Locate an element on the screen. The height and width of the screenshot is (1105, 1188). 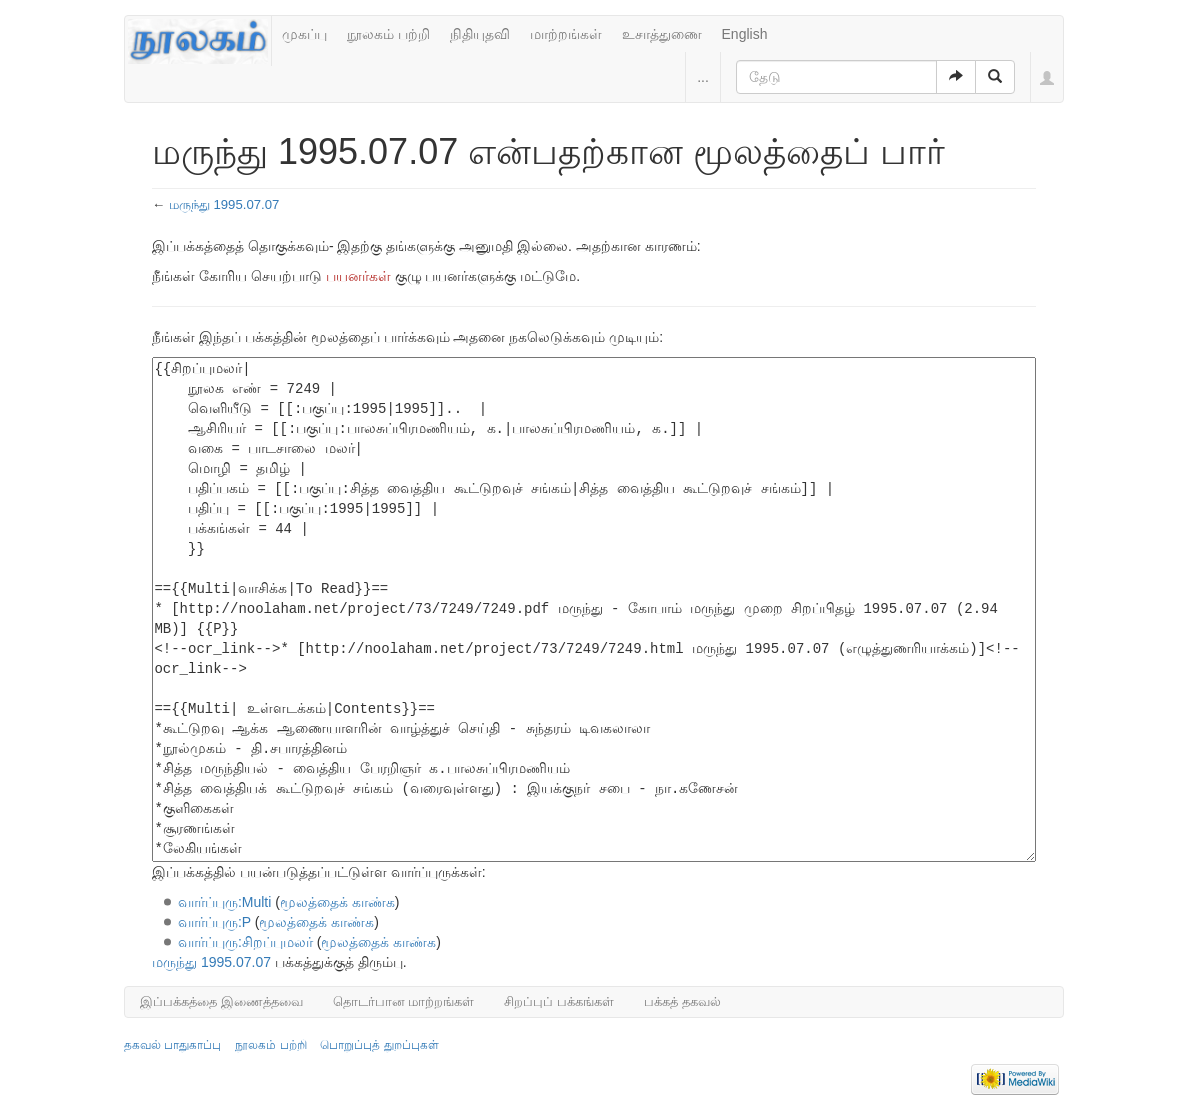
தகவல் பாதுகாப்பு is located at coordinates (172, 1045).